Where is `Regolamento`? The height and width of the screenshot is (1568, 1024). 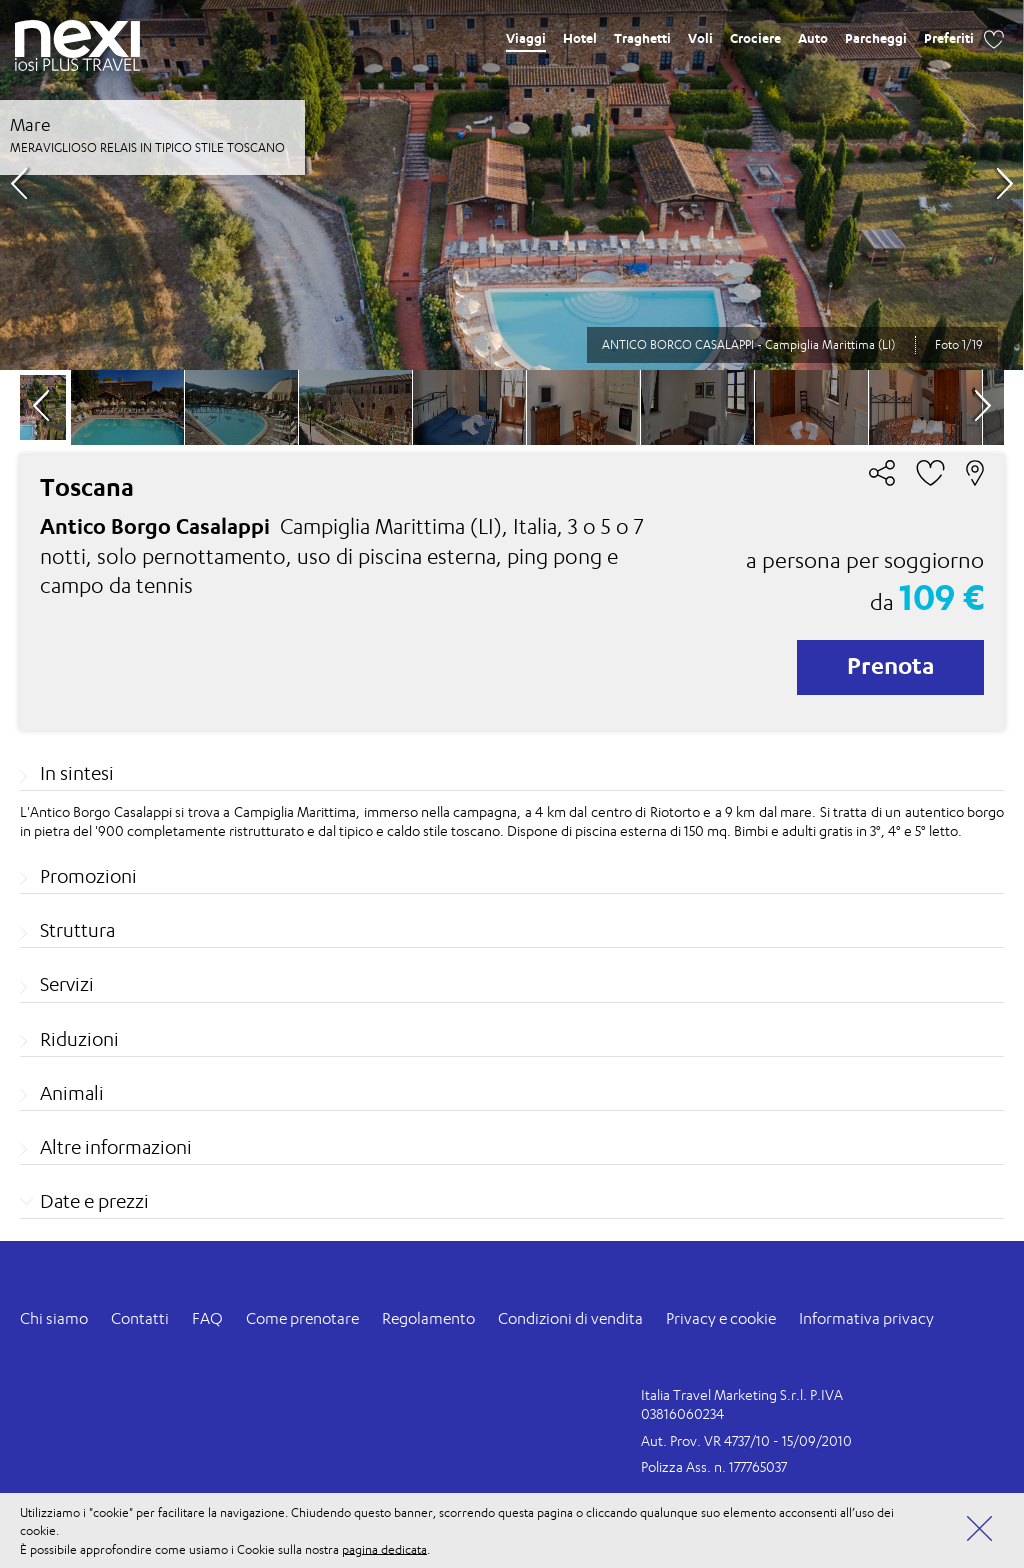 Regolamento is located at coordinates (428, 1318).